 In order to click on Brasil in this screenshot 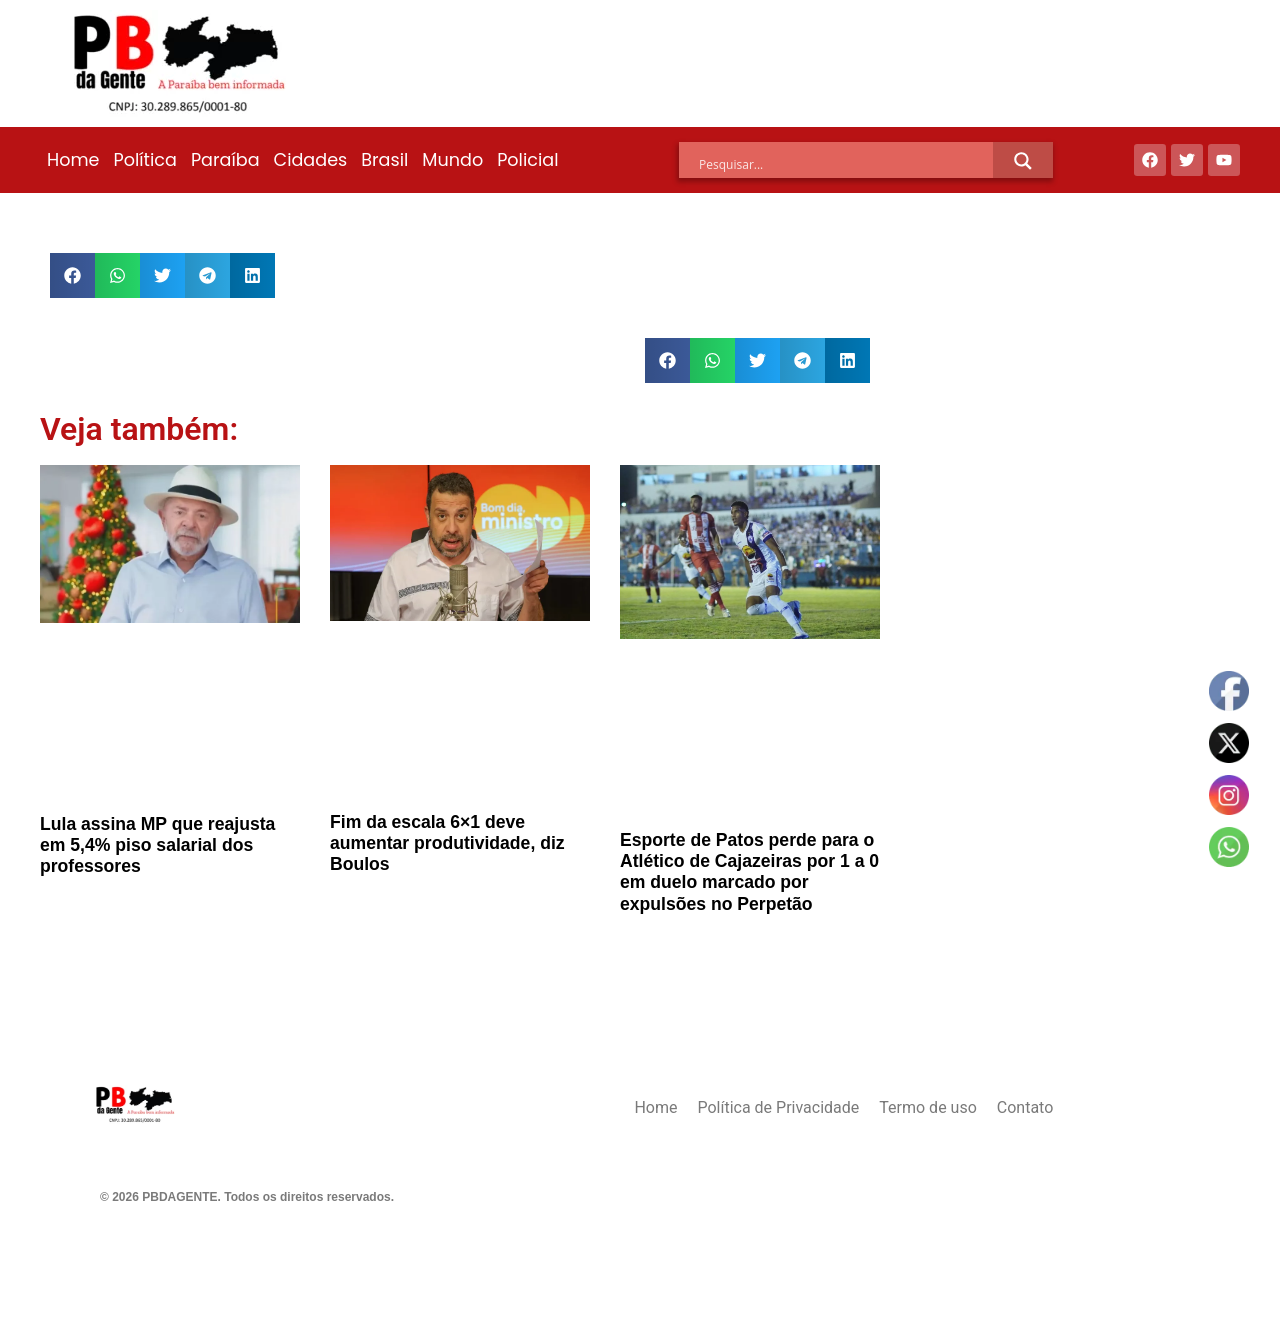, I will do `click(384, 160)`.